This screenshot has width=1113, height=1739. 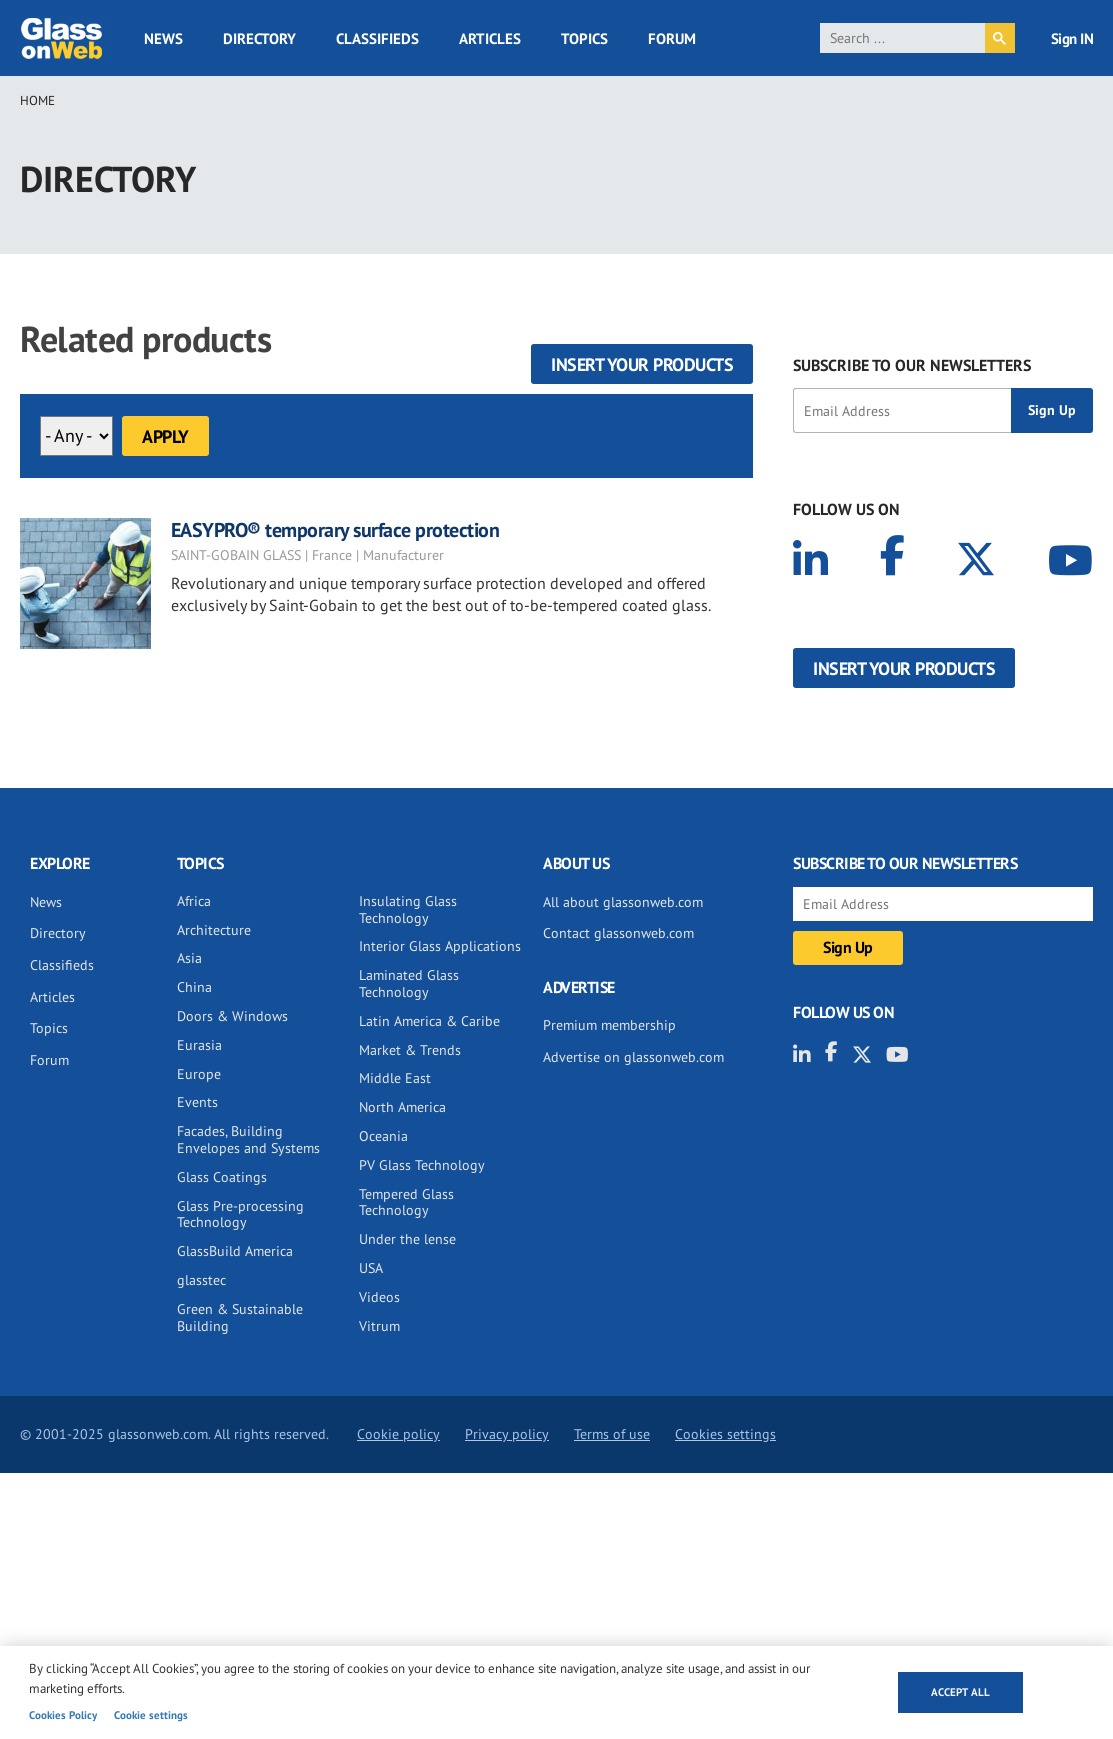 I want to click on Asia, so click(x=189, y=958).